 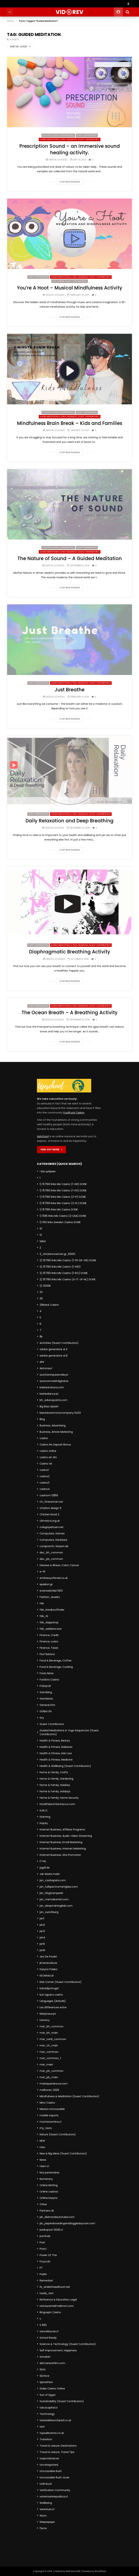 What do you see at coordinates (48, 1963) in the screenshot?
I see `jimenezvila.es` at bounding box center [48, 1963].